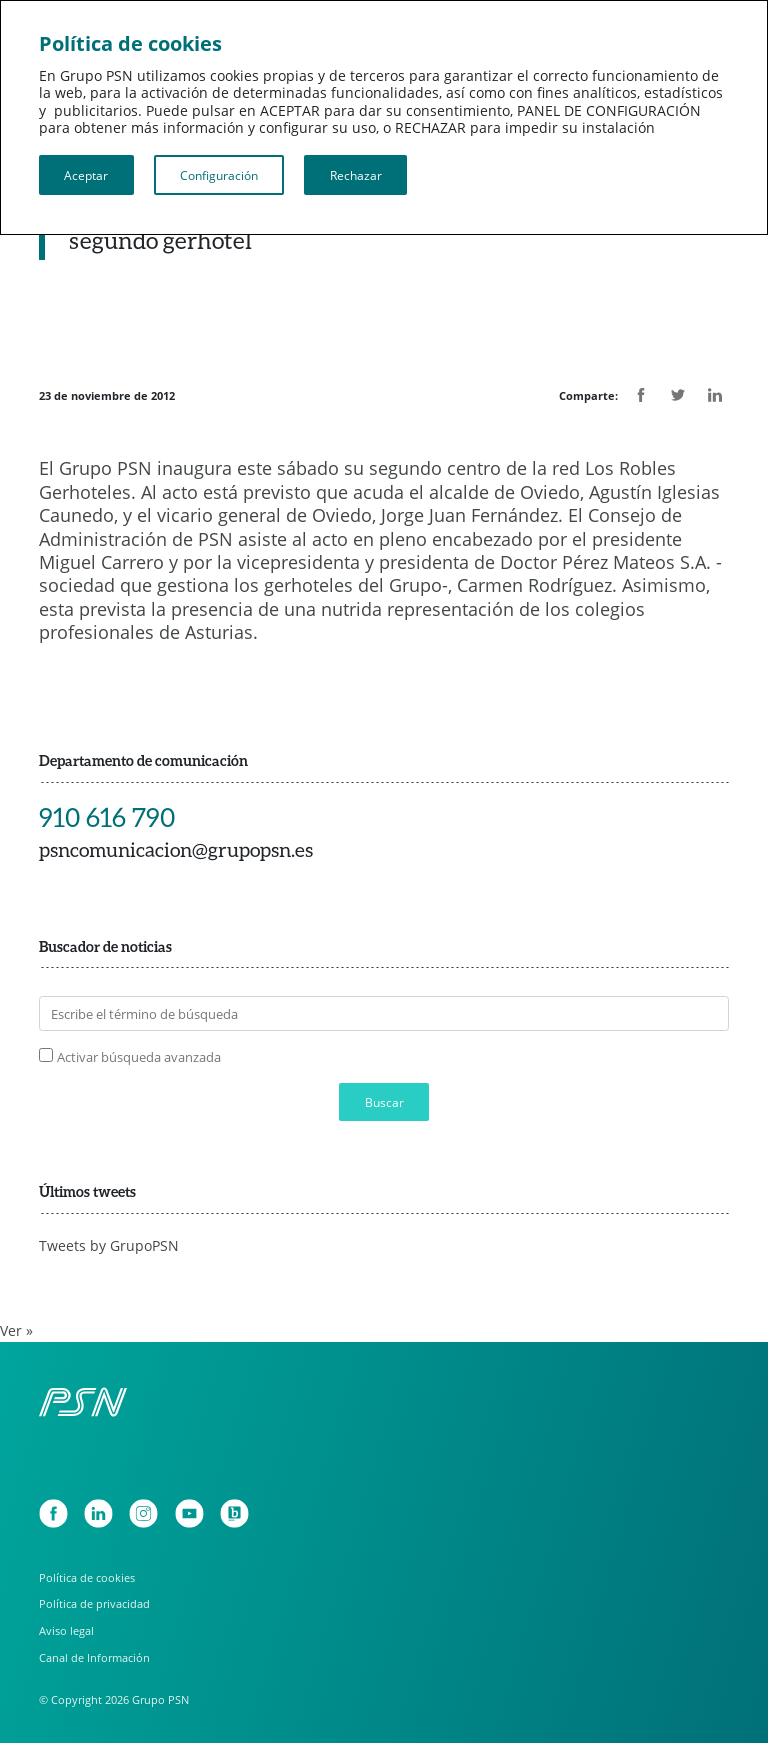  What do you see at coordinates (139, 1057) in the screenshot?
I see `Activar búsqueda avanzada` at bounding box center [139, 1057].